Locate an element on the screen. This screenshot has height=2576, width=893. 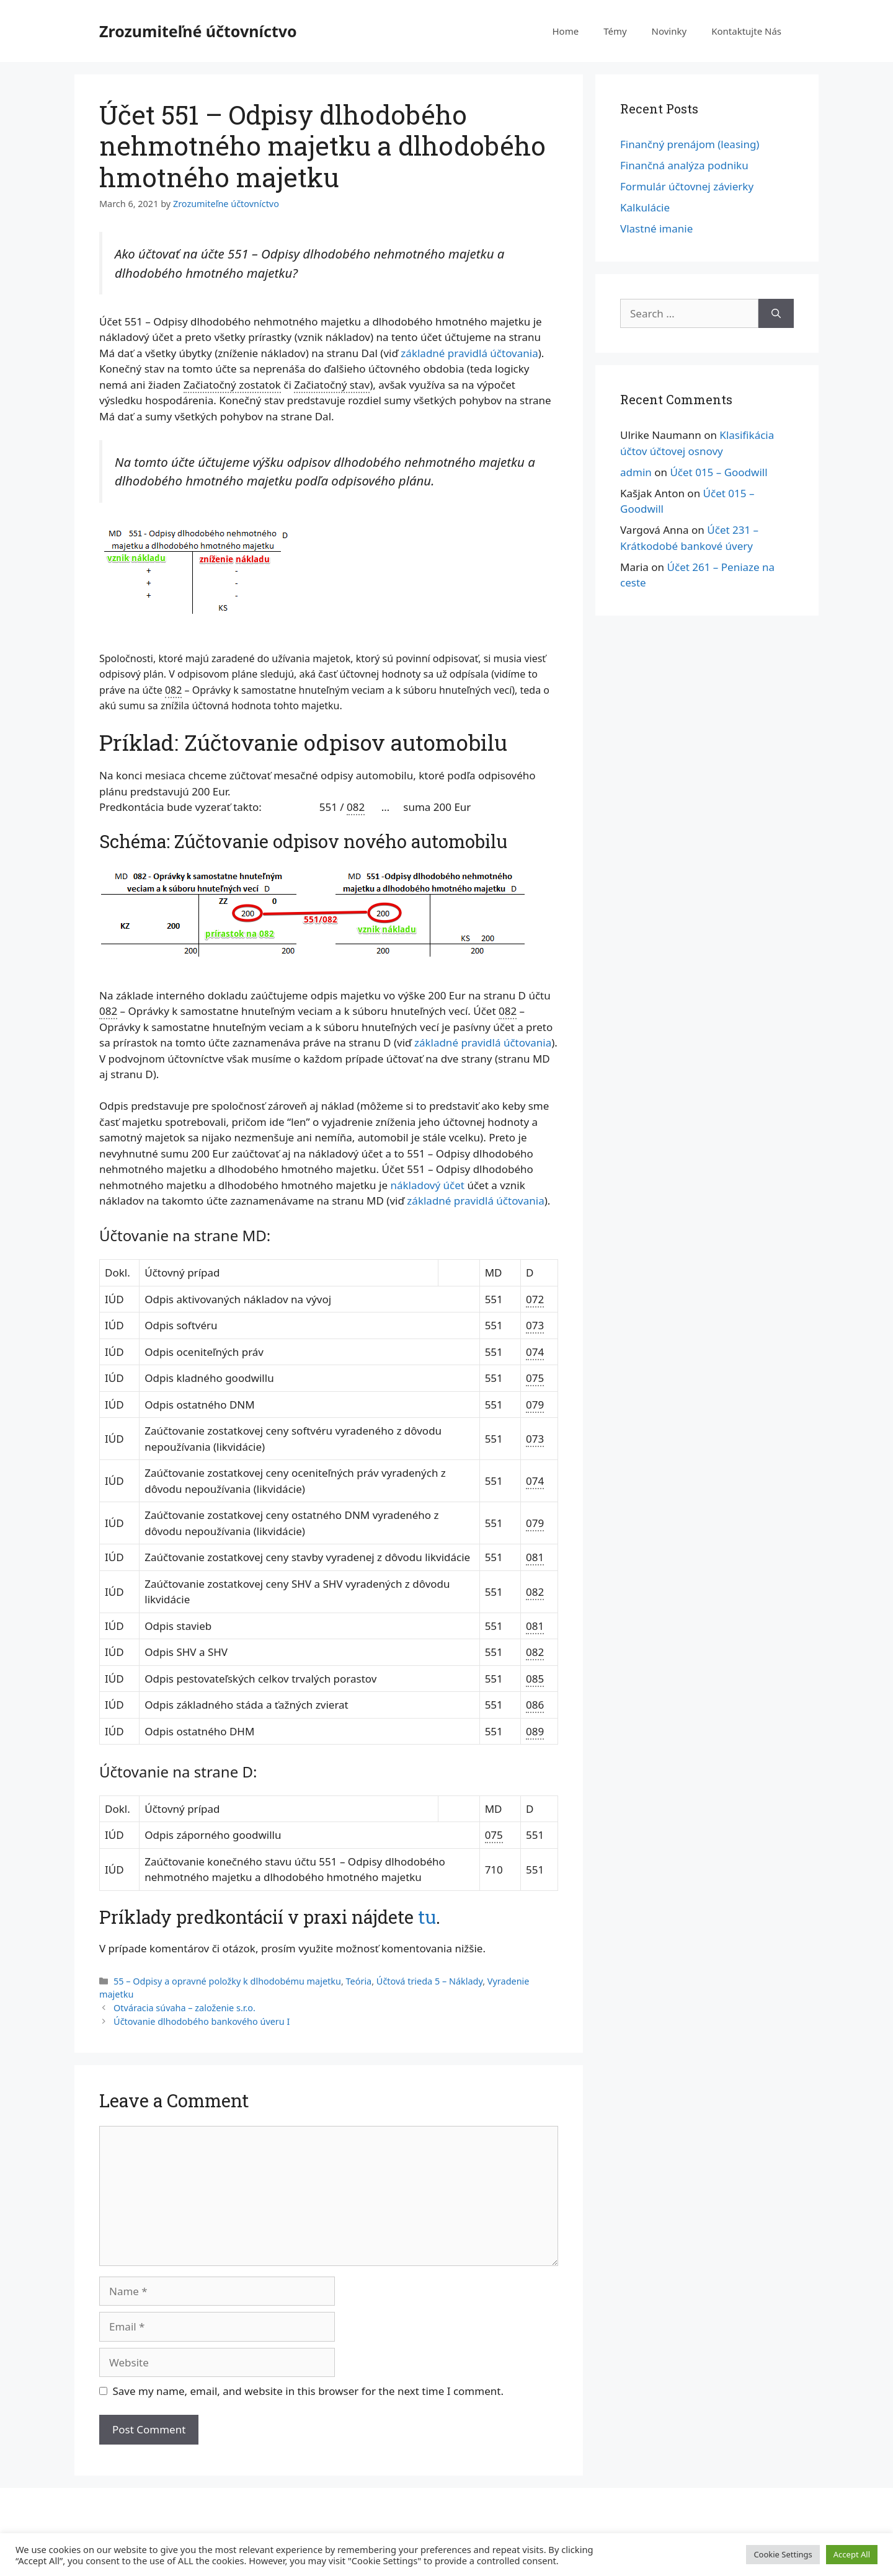
tu is located at coordinates (427, 1917).